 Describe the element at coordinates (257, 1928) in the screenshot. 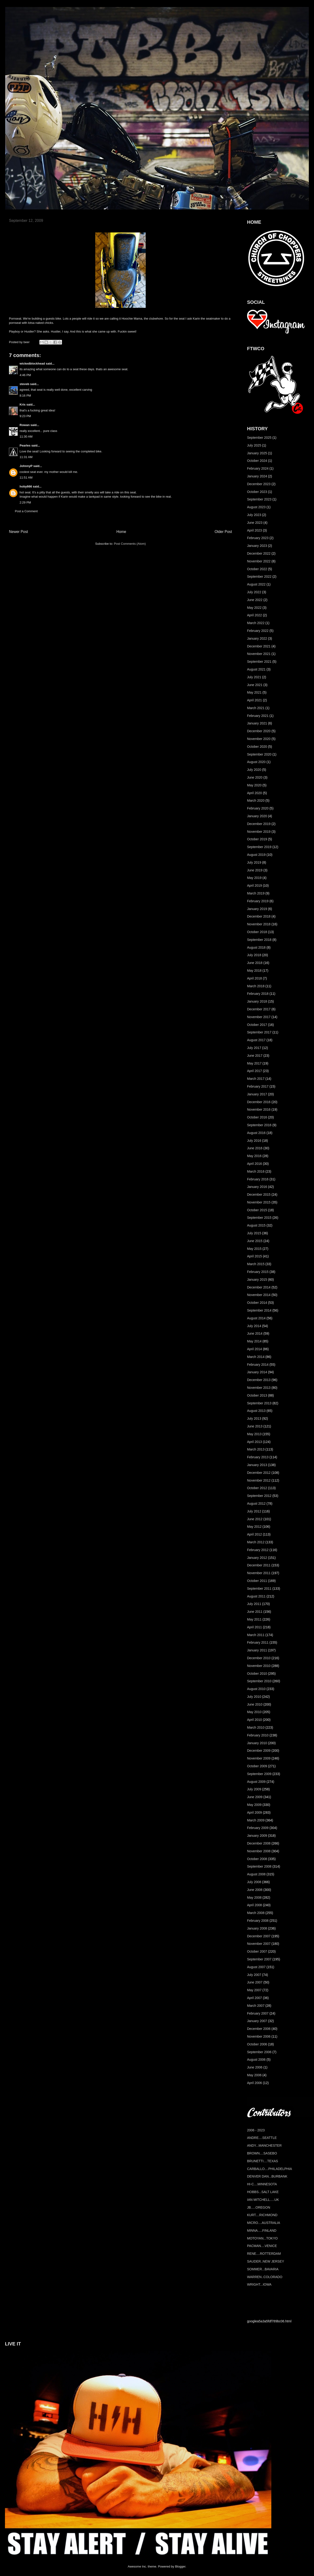

I see `January 2008` at that location.